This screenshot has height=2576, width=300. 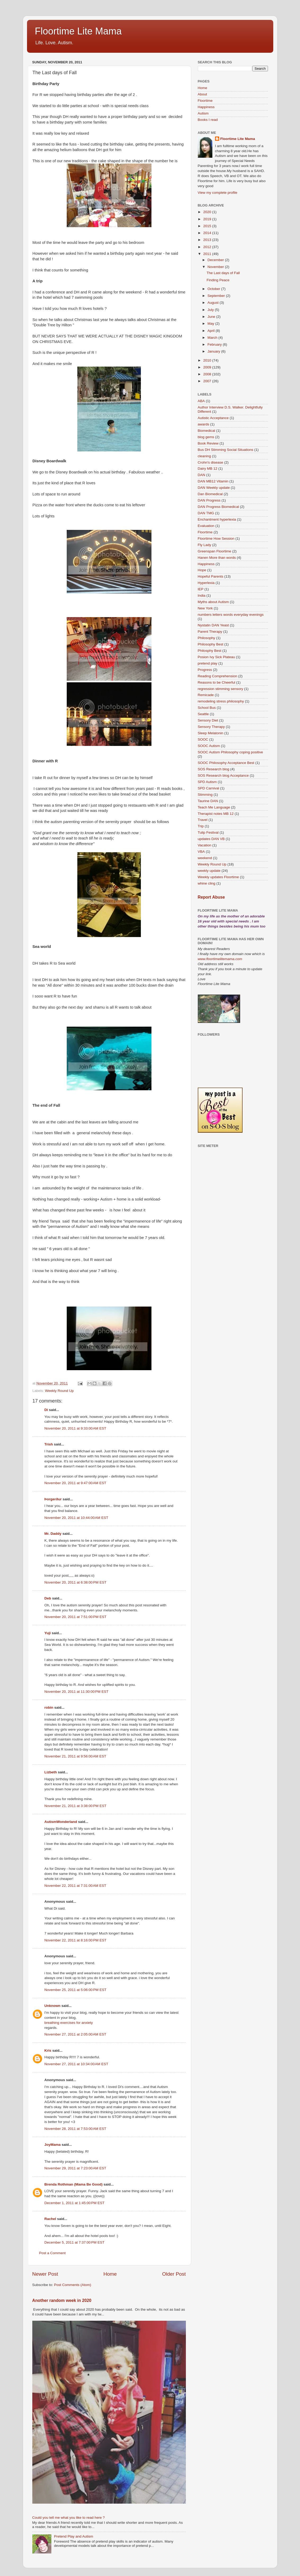 I want to click on August, so click(x=214, y=303).